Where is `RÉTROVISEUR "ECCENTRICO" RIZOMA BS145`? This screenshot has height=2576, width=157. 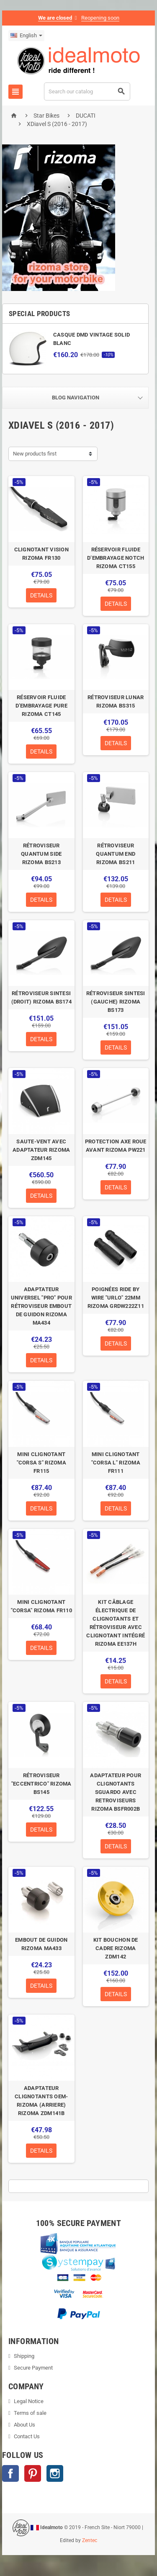
RÉTROVISEUR "ECCENTRICO" RIZOMA BS145 is located at coordinates (41, 1783).